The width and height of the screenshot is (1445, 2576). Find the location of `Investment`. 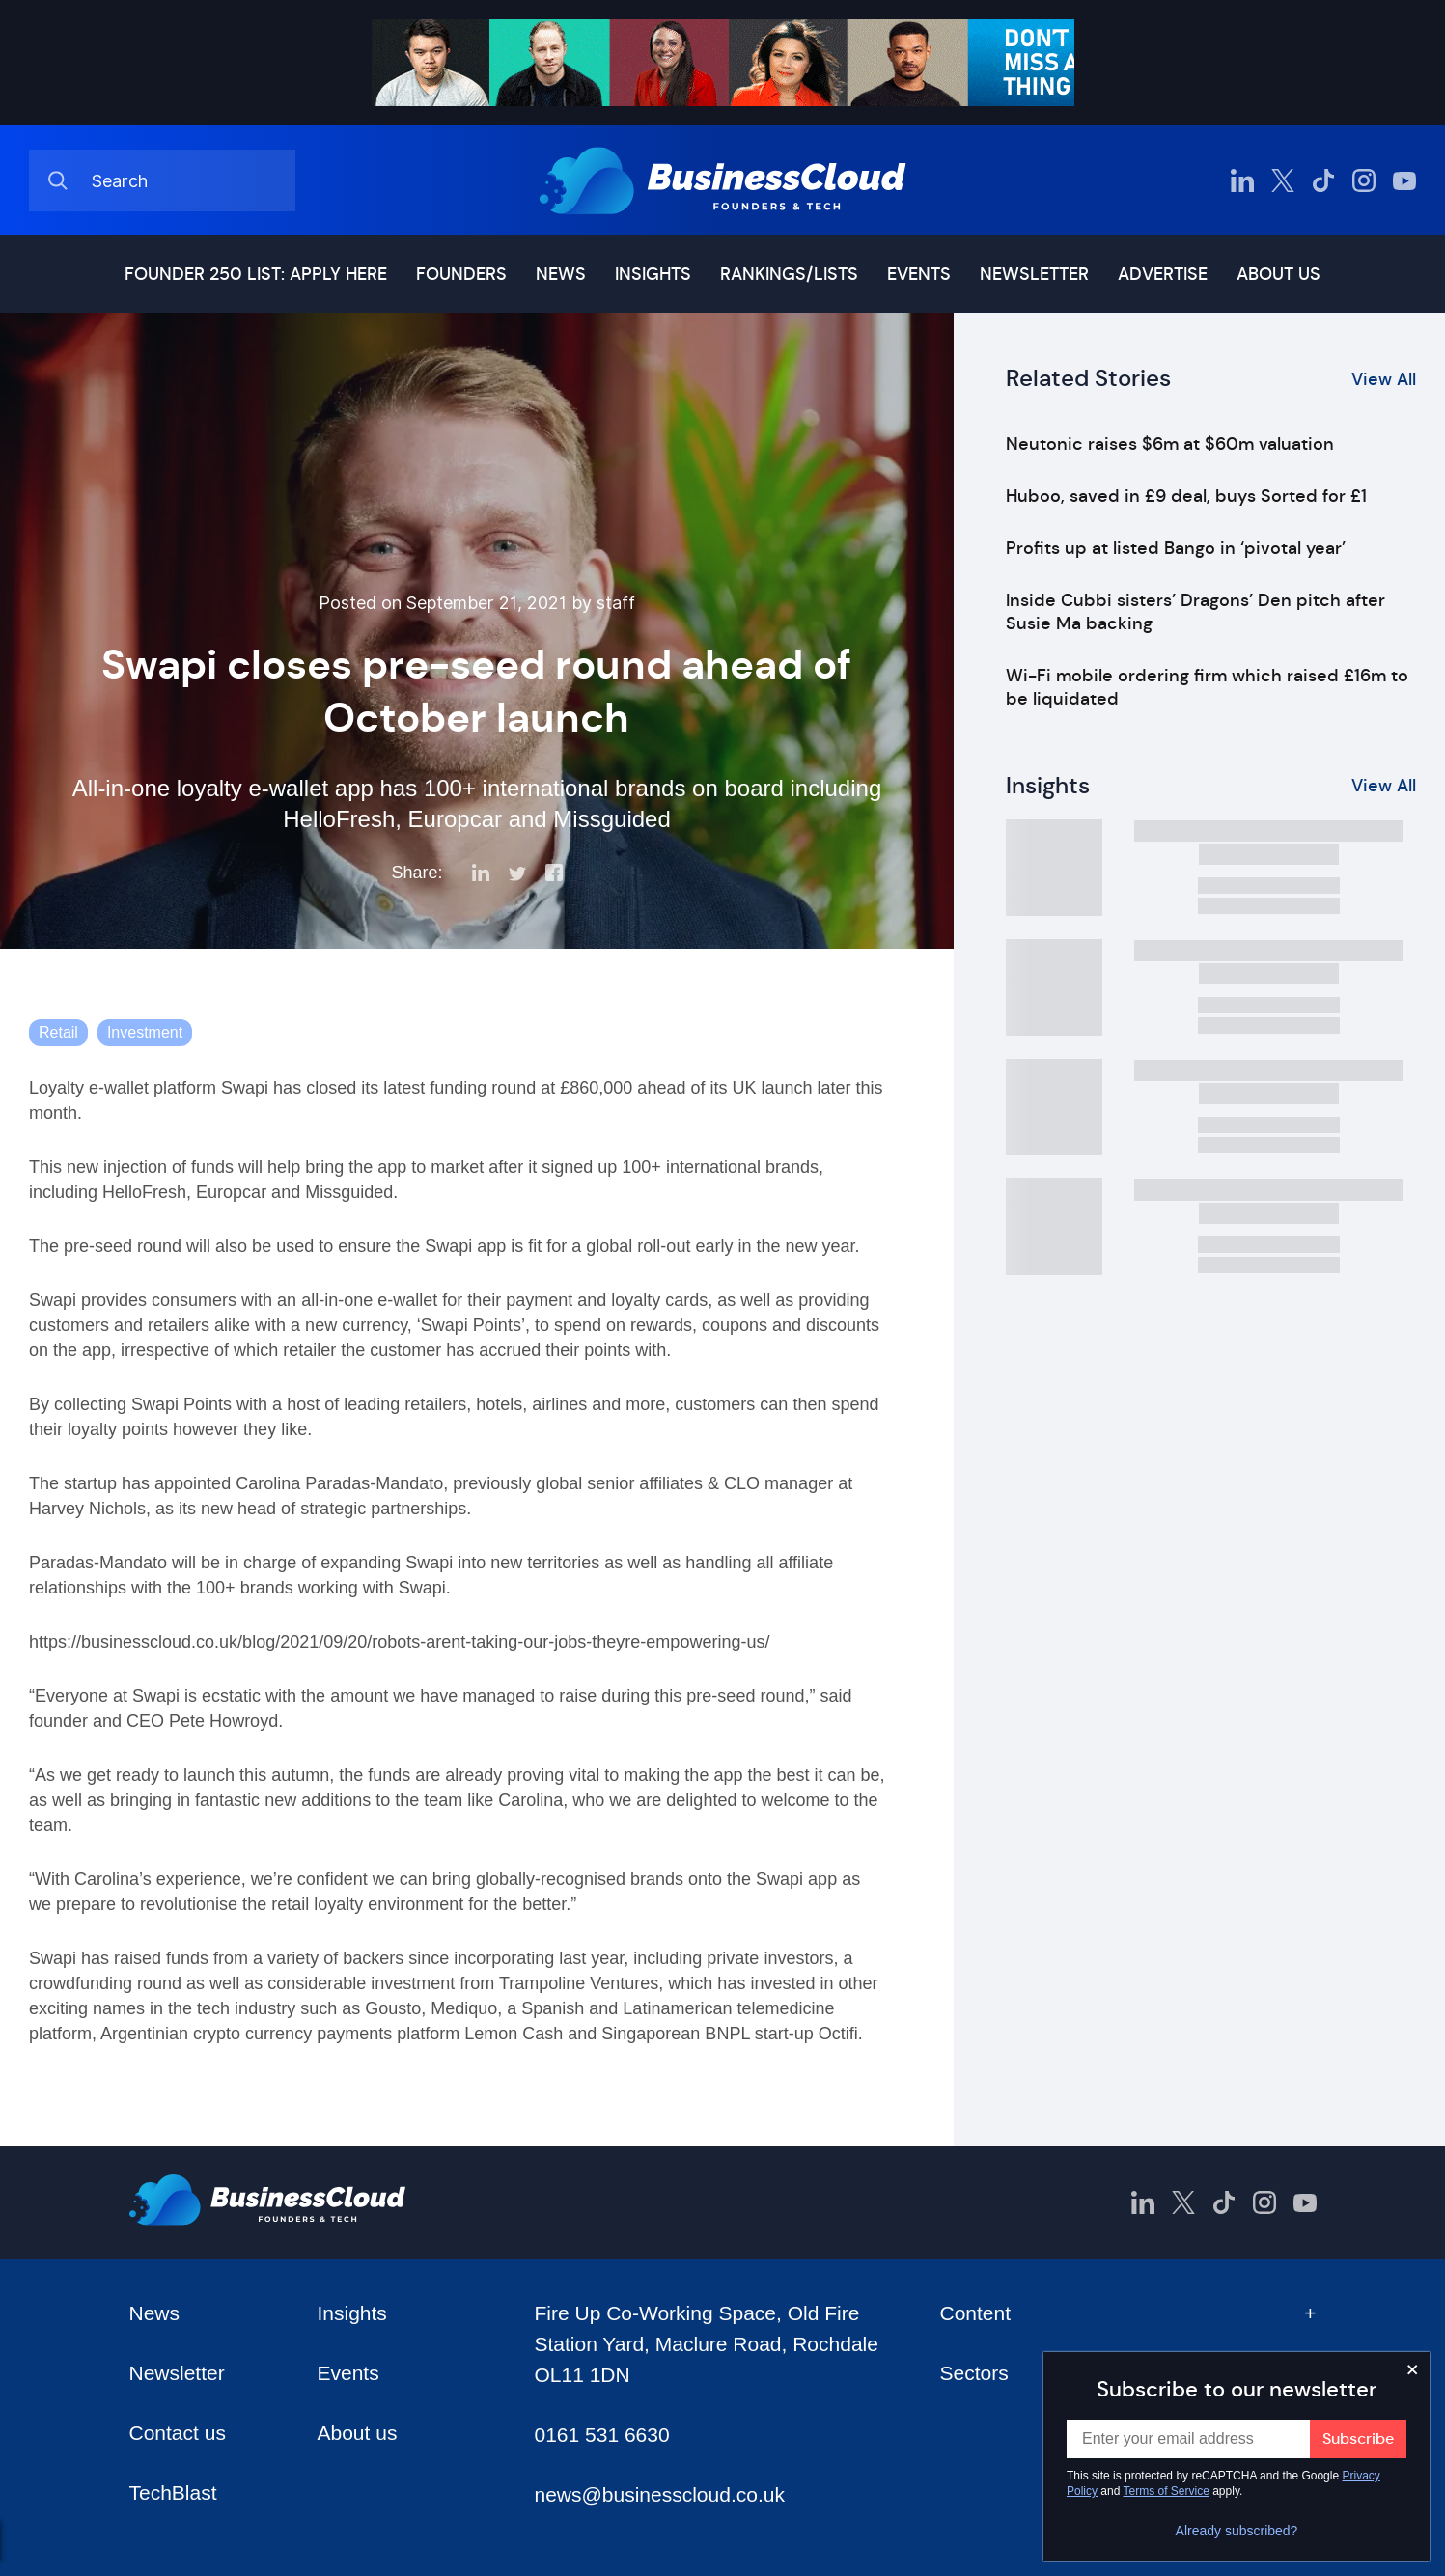

Investment is located at coordinates (144, 1032).